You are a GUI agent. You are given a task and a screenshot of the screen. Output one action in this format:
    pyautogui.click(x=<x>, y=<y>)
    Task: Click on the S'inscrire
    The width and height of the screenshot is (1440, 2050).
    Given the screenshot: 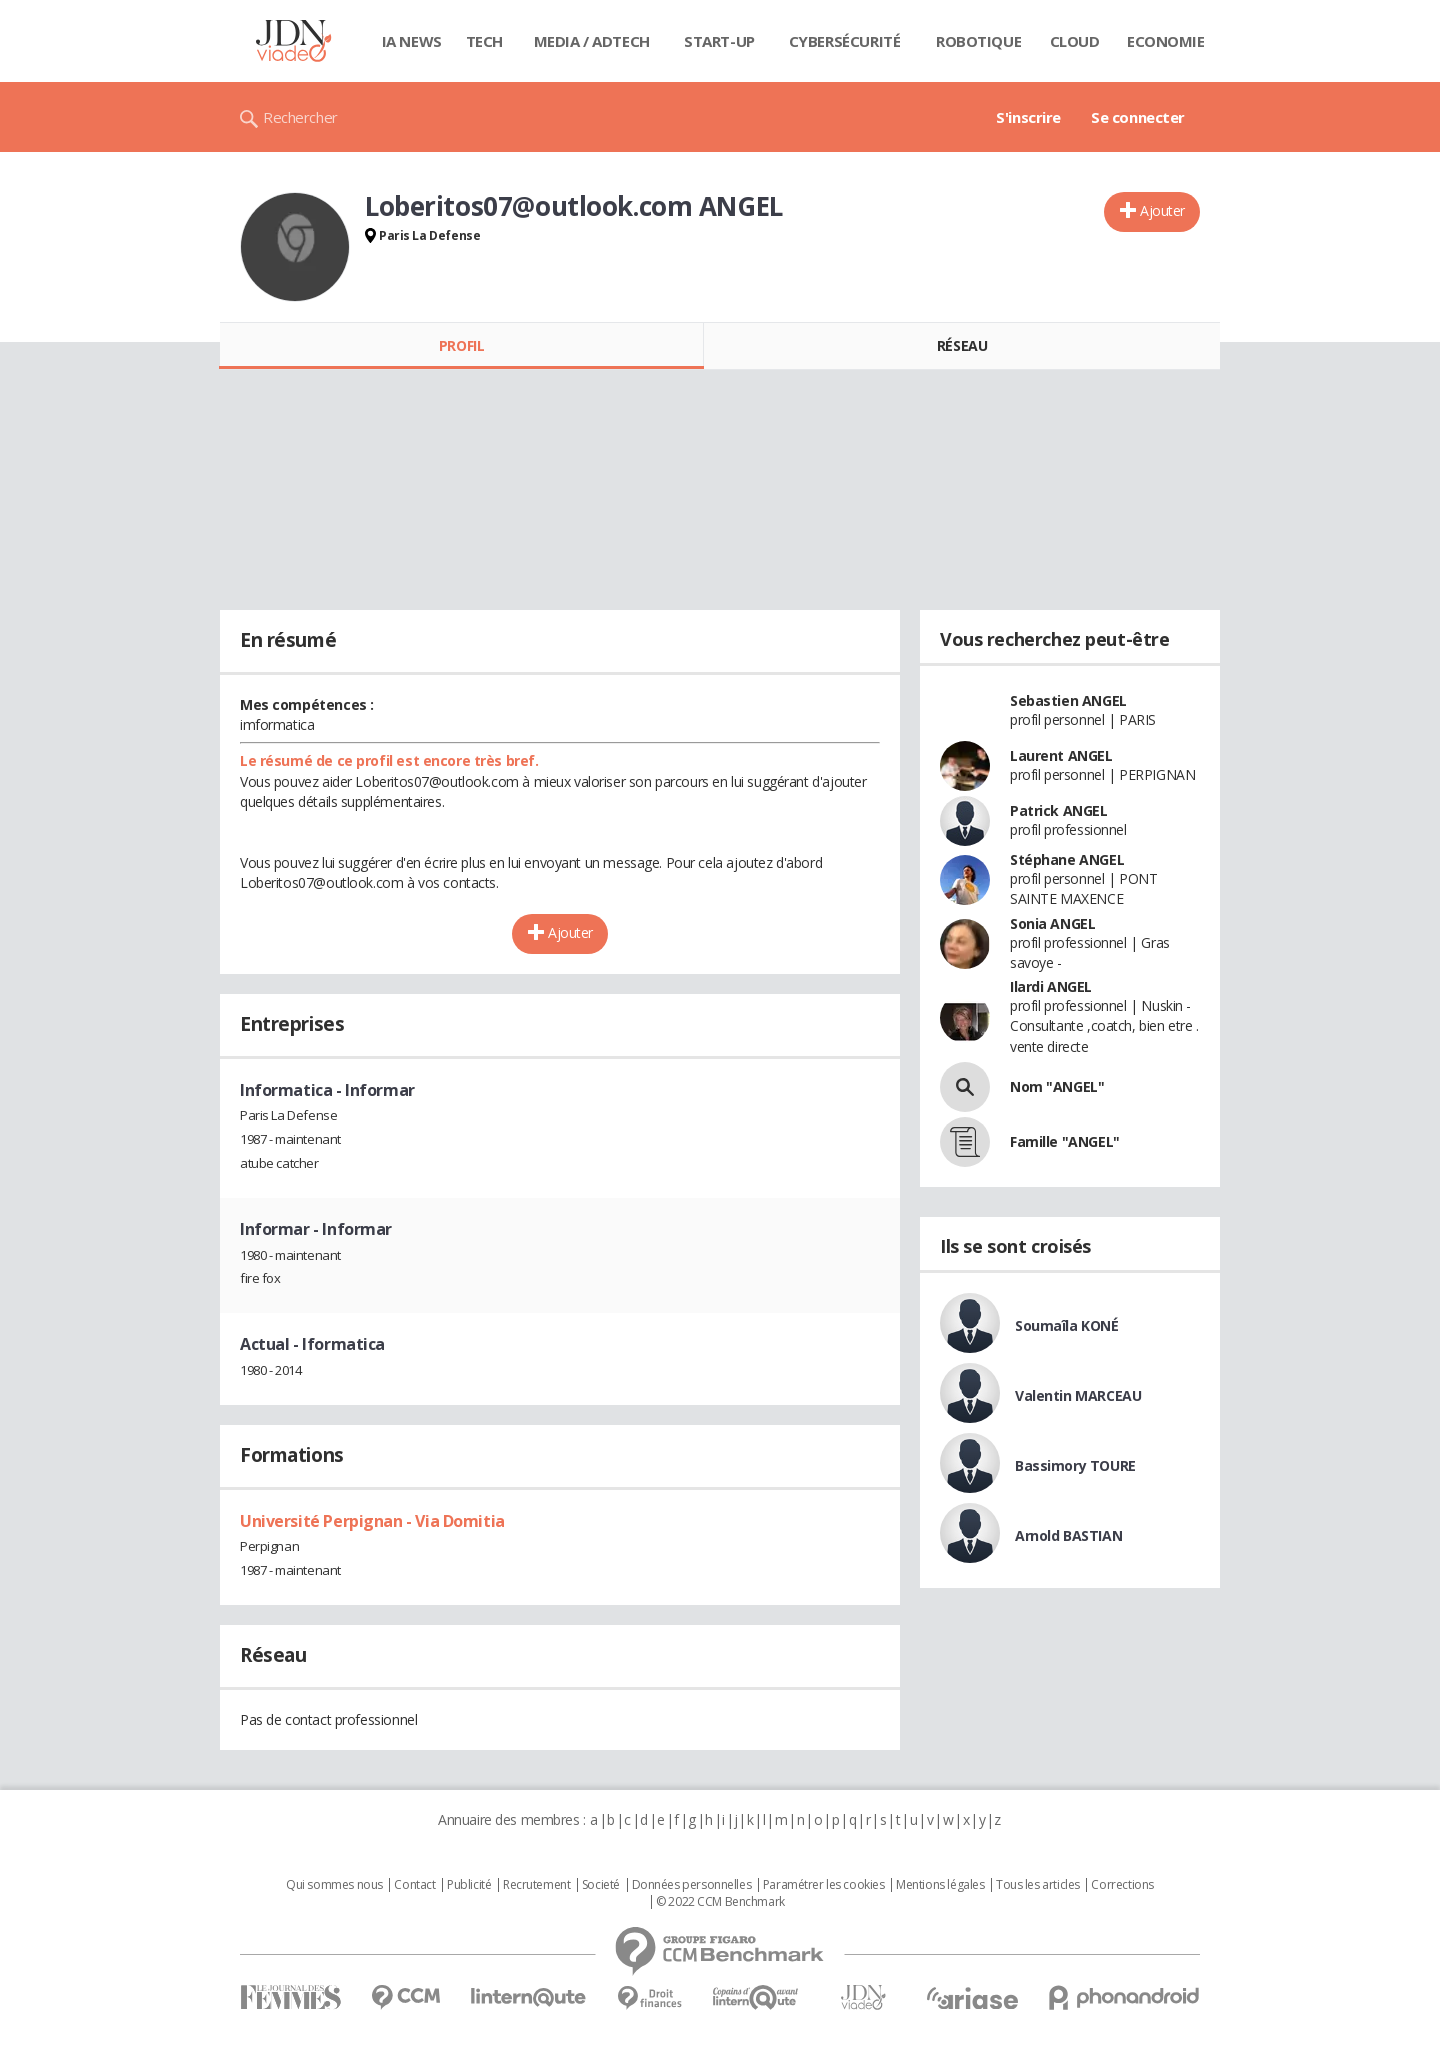 What is the action you would take?
    pyautogui.click(x=1028, y=117)
    